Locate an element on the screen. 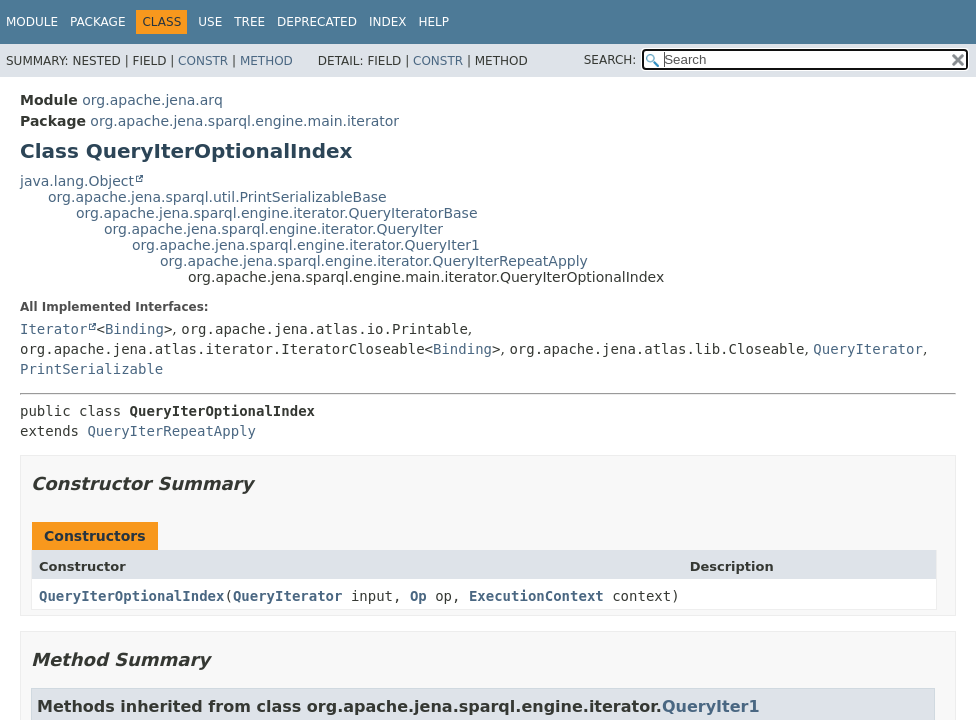  Module is located at coordinates (32, 22).